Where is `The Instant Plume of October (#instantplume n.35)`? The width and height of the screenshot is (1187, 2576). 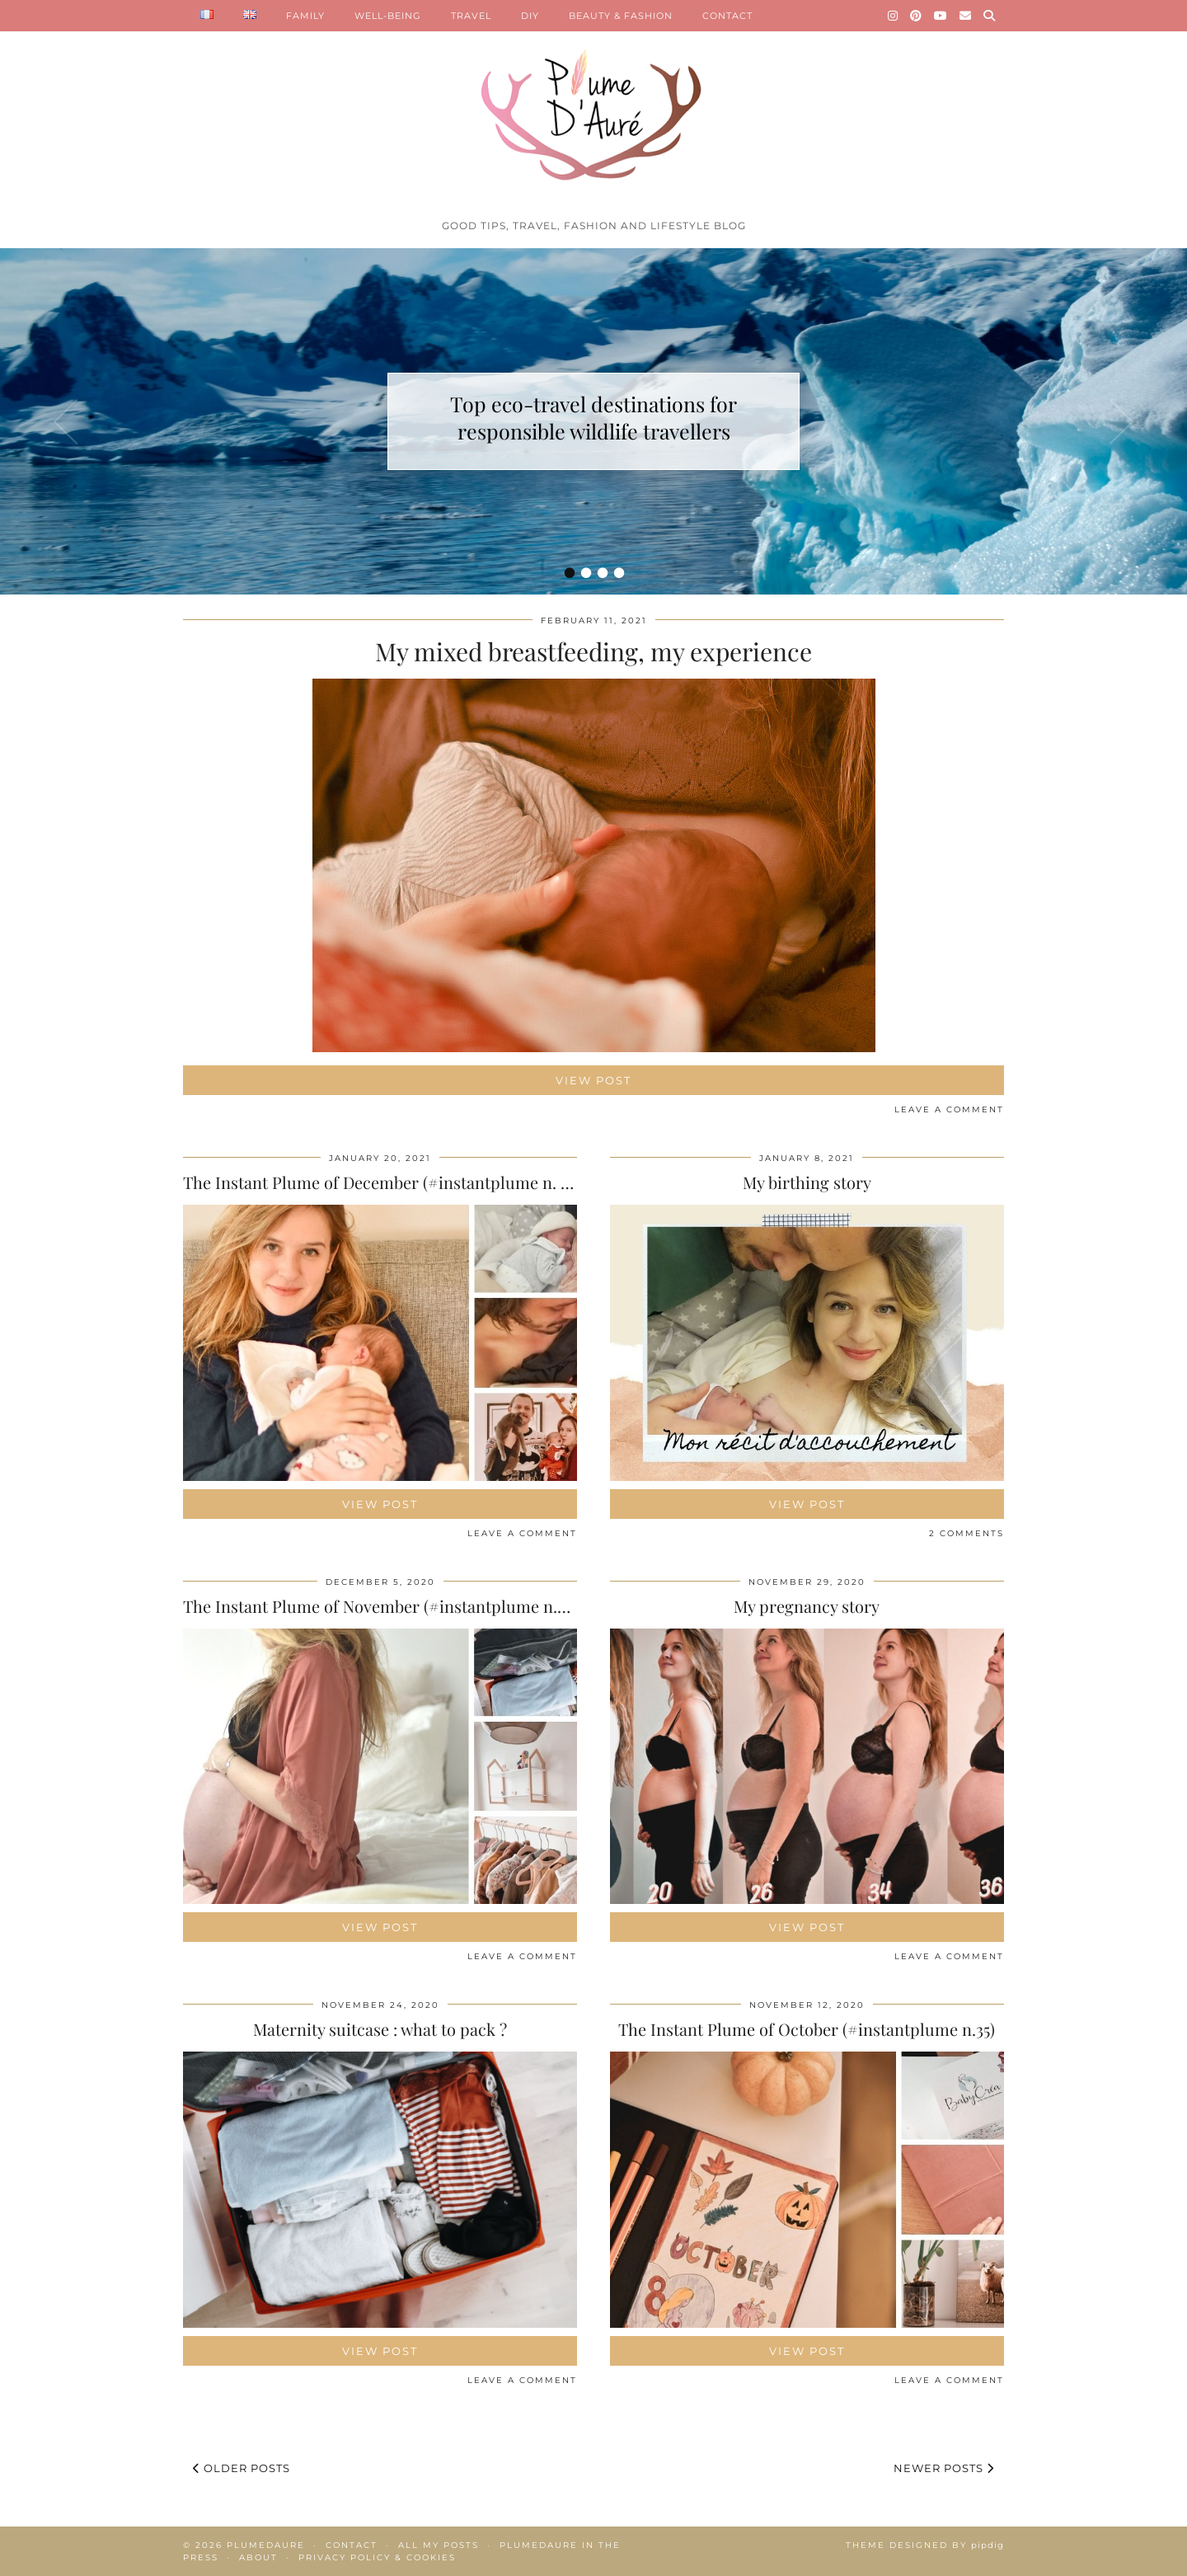 The Instant Plume of October (#instantplume n.35) is located at coordinates (806, 2029).